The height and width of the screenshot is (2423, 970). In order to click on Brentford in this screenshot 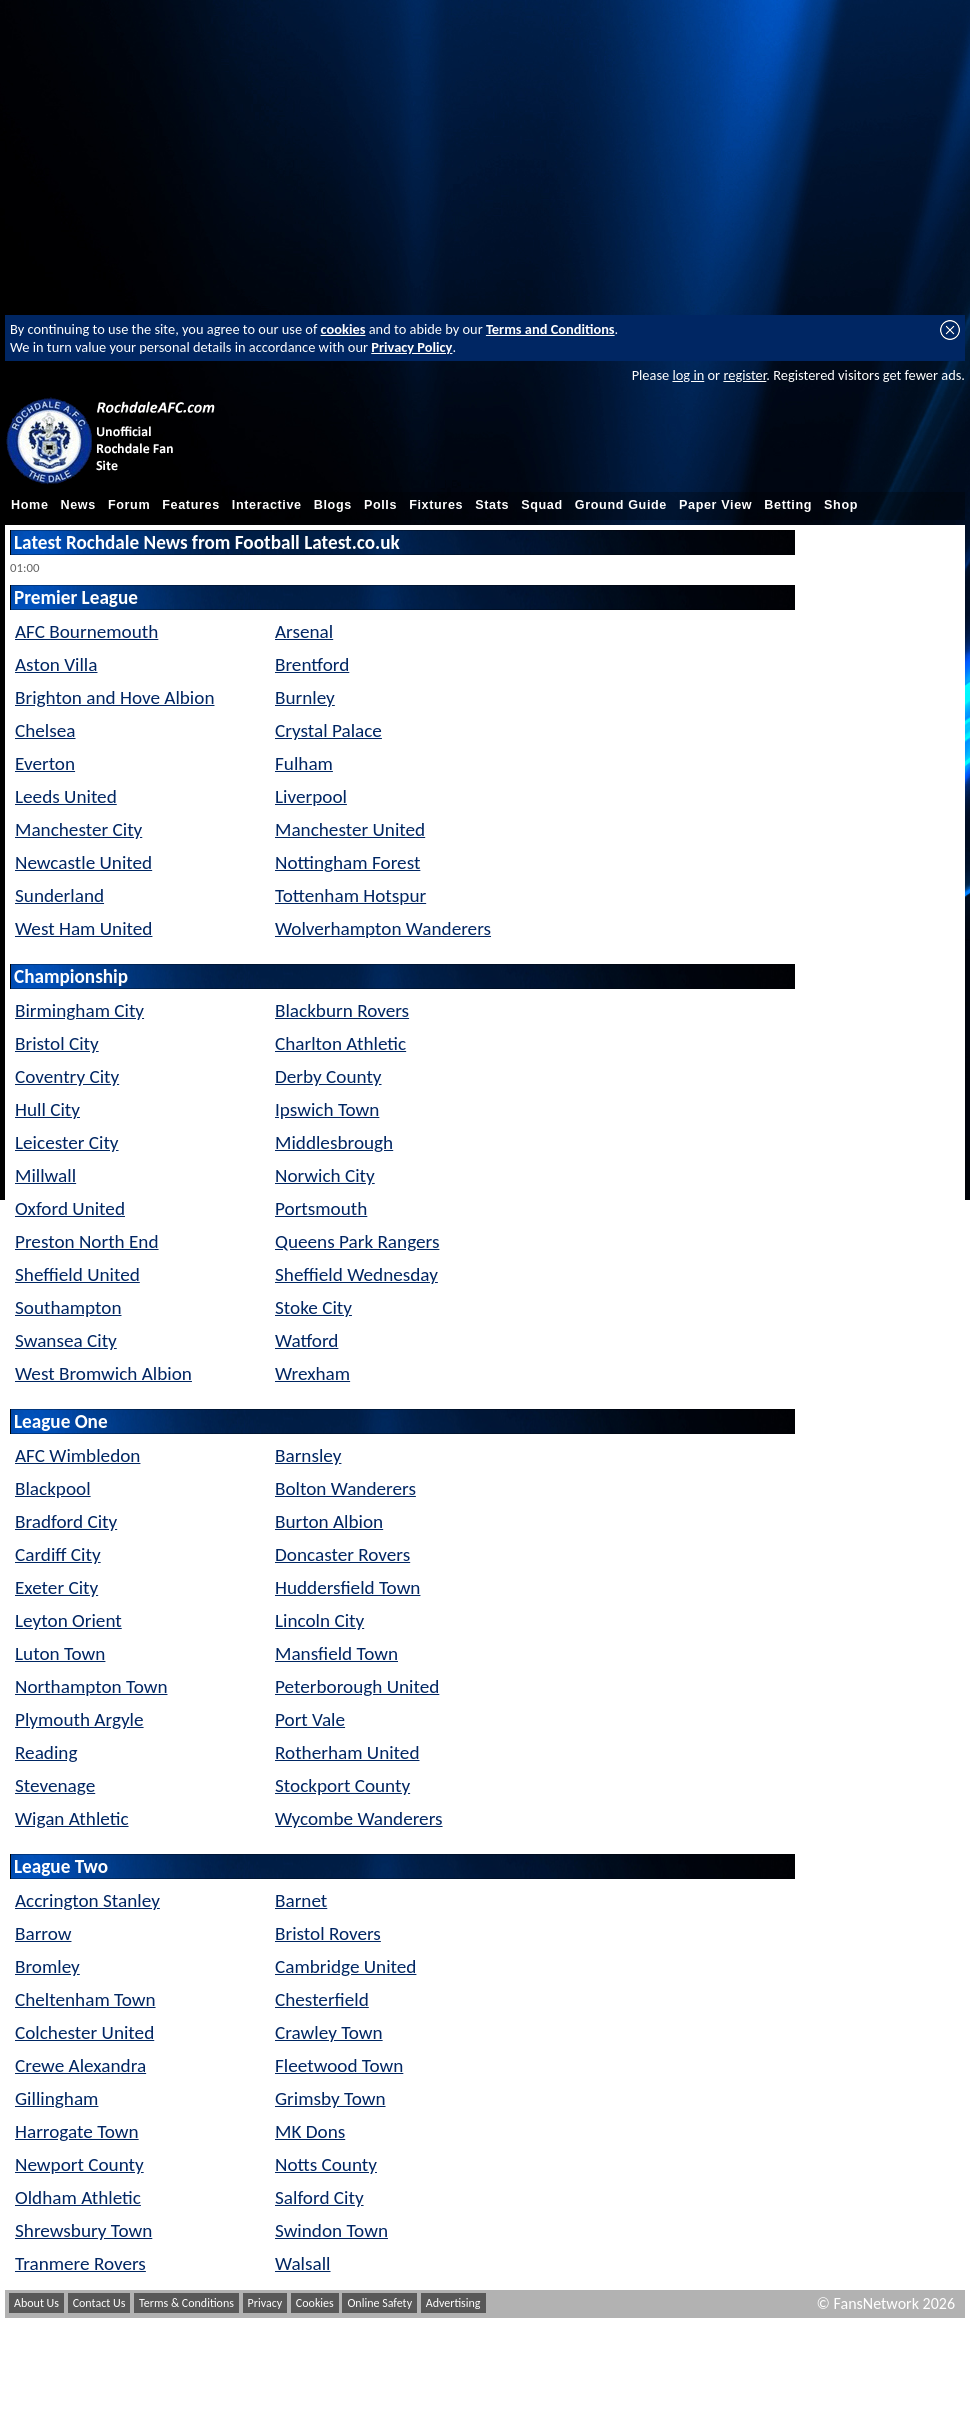, I will do `click(312, 664)`.